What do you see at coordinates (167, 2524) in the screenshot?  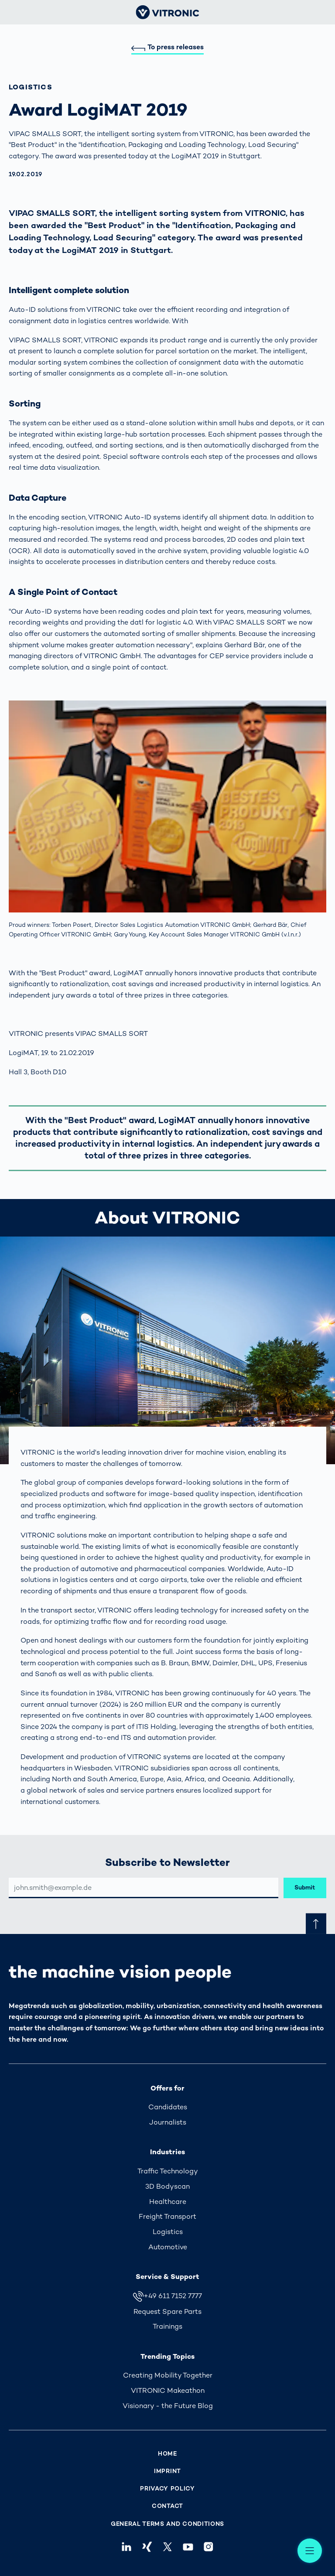 I see `General Terms and Conditions` at bounding box center [167, 2524].